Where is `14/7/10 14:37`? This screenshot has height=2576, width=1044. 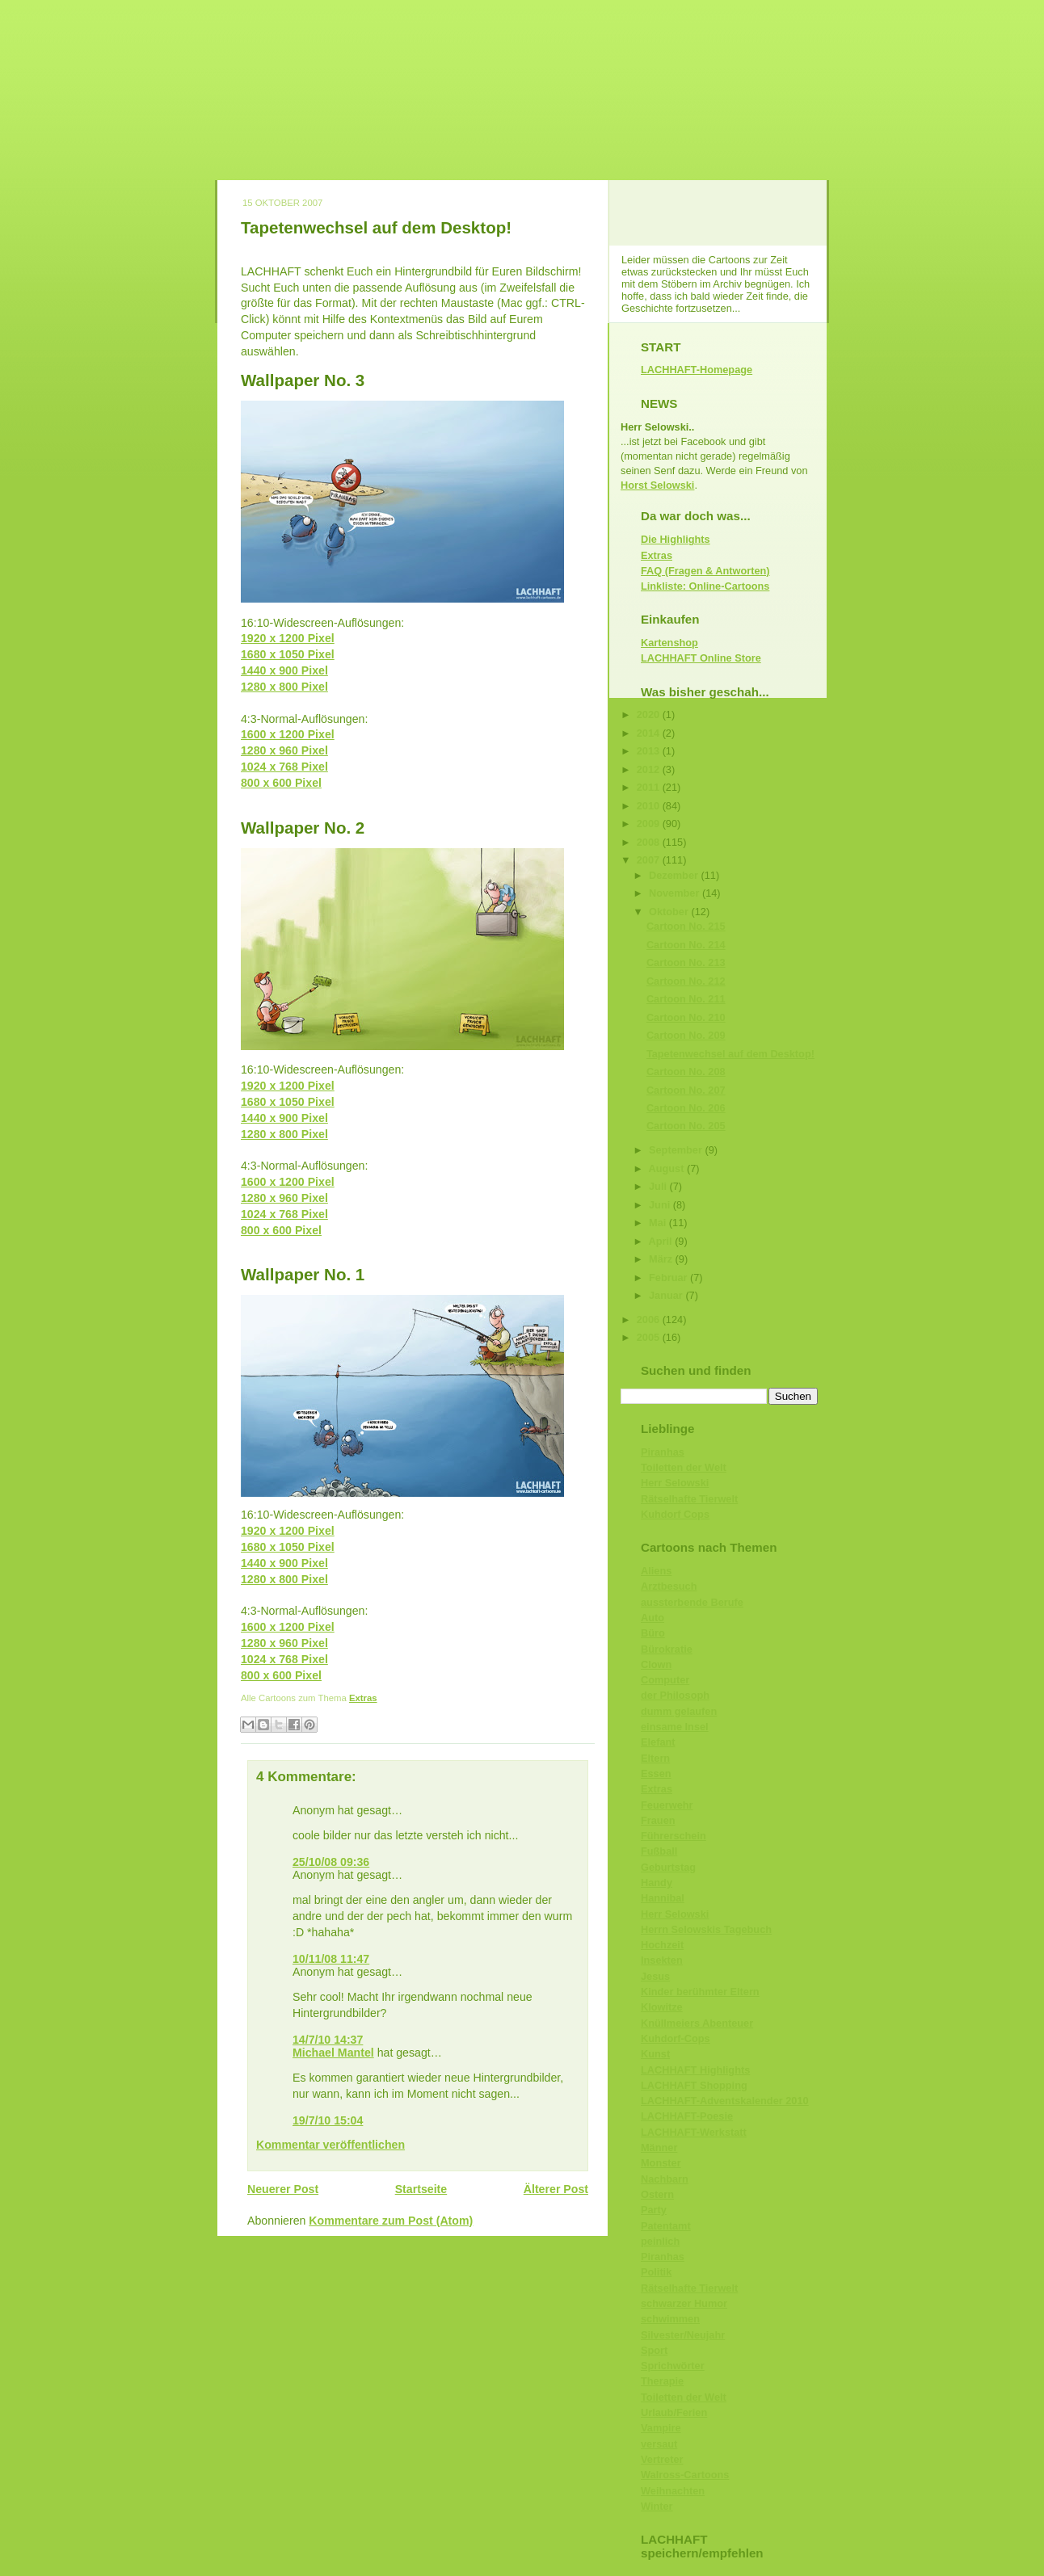 14/7/10 14:37 is located at coordinates (328, 2039).